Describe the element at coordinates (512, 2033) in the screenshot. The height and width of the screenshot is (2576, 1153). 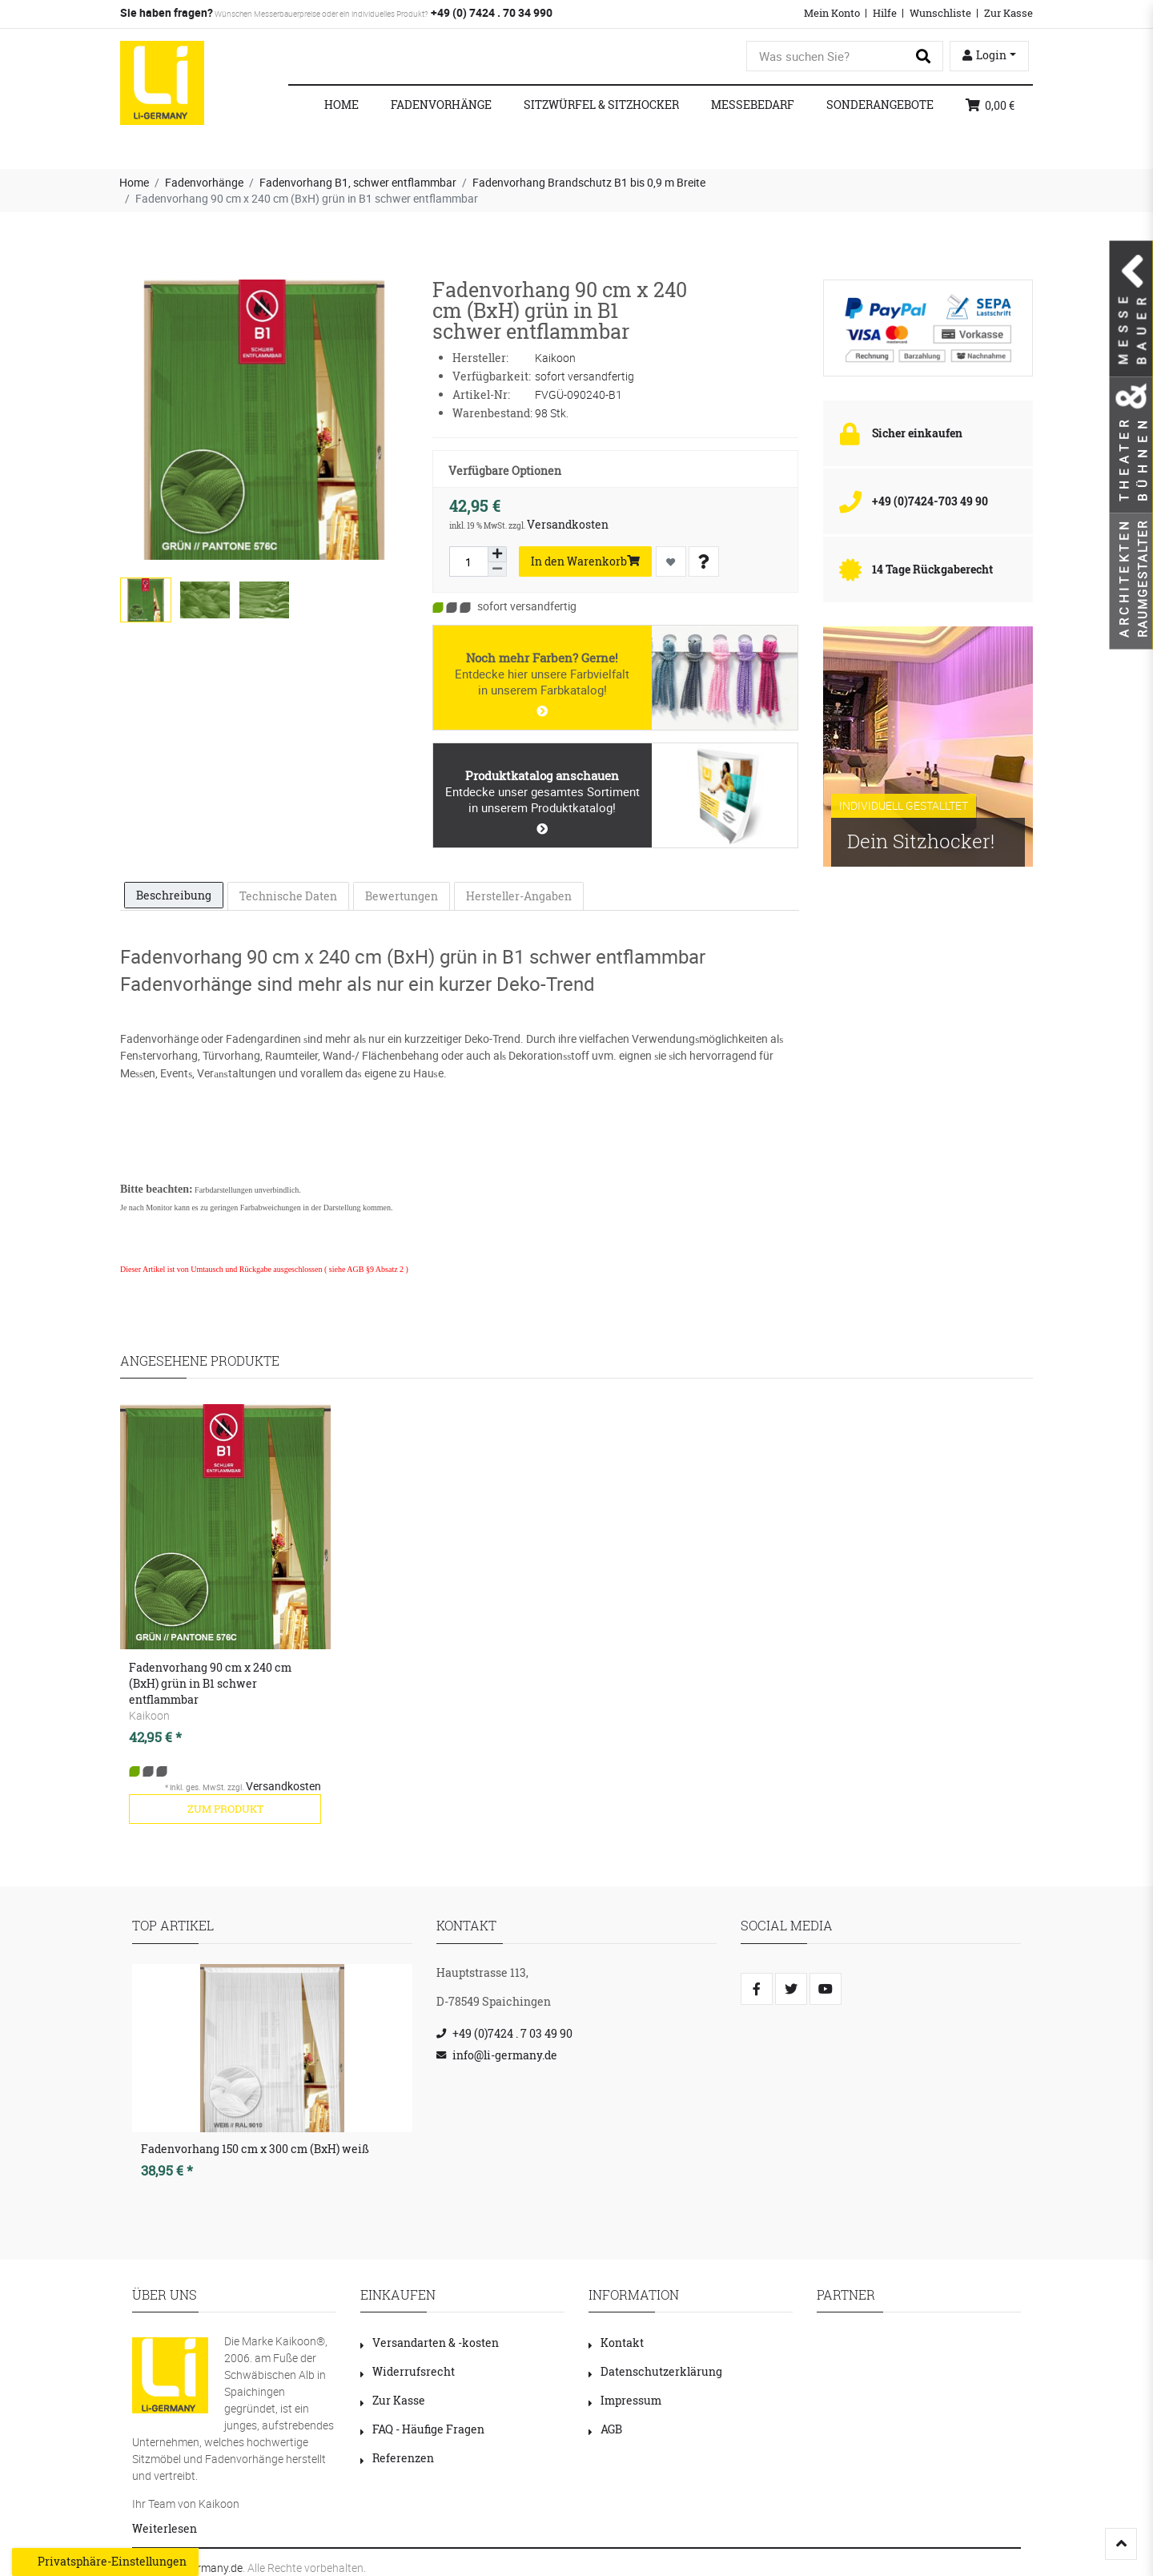
I see `+49 (0)7424 . 7 03 49 90` at that location.